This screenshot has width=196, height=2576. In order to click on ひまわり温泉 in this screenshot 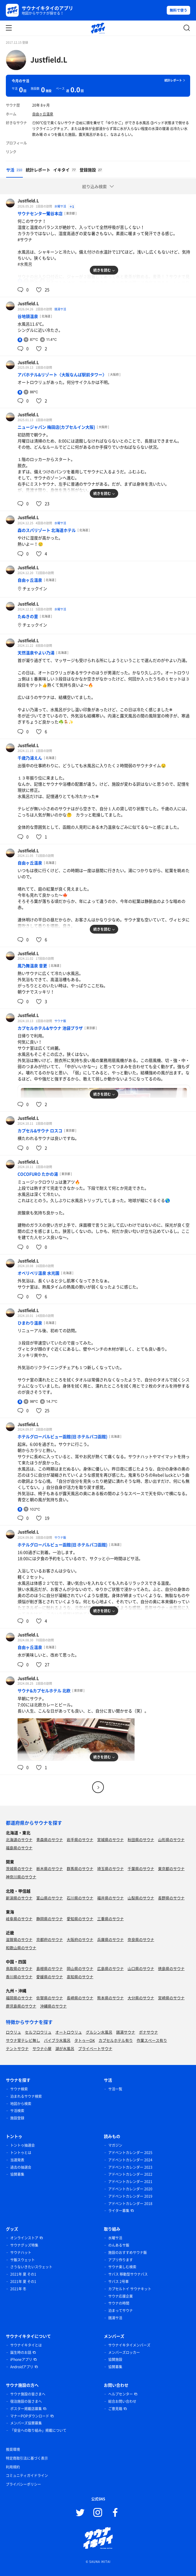, I will do `click(30, 1323)`.